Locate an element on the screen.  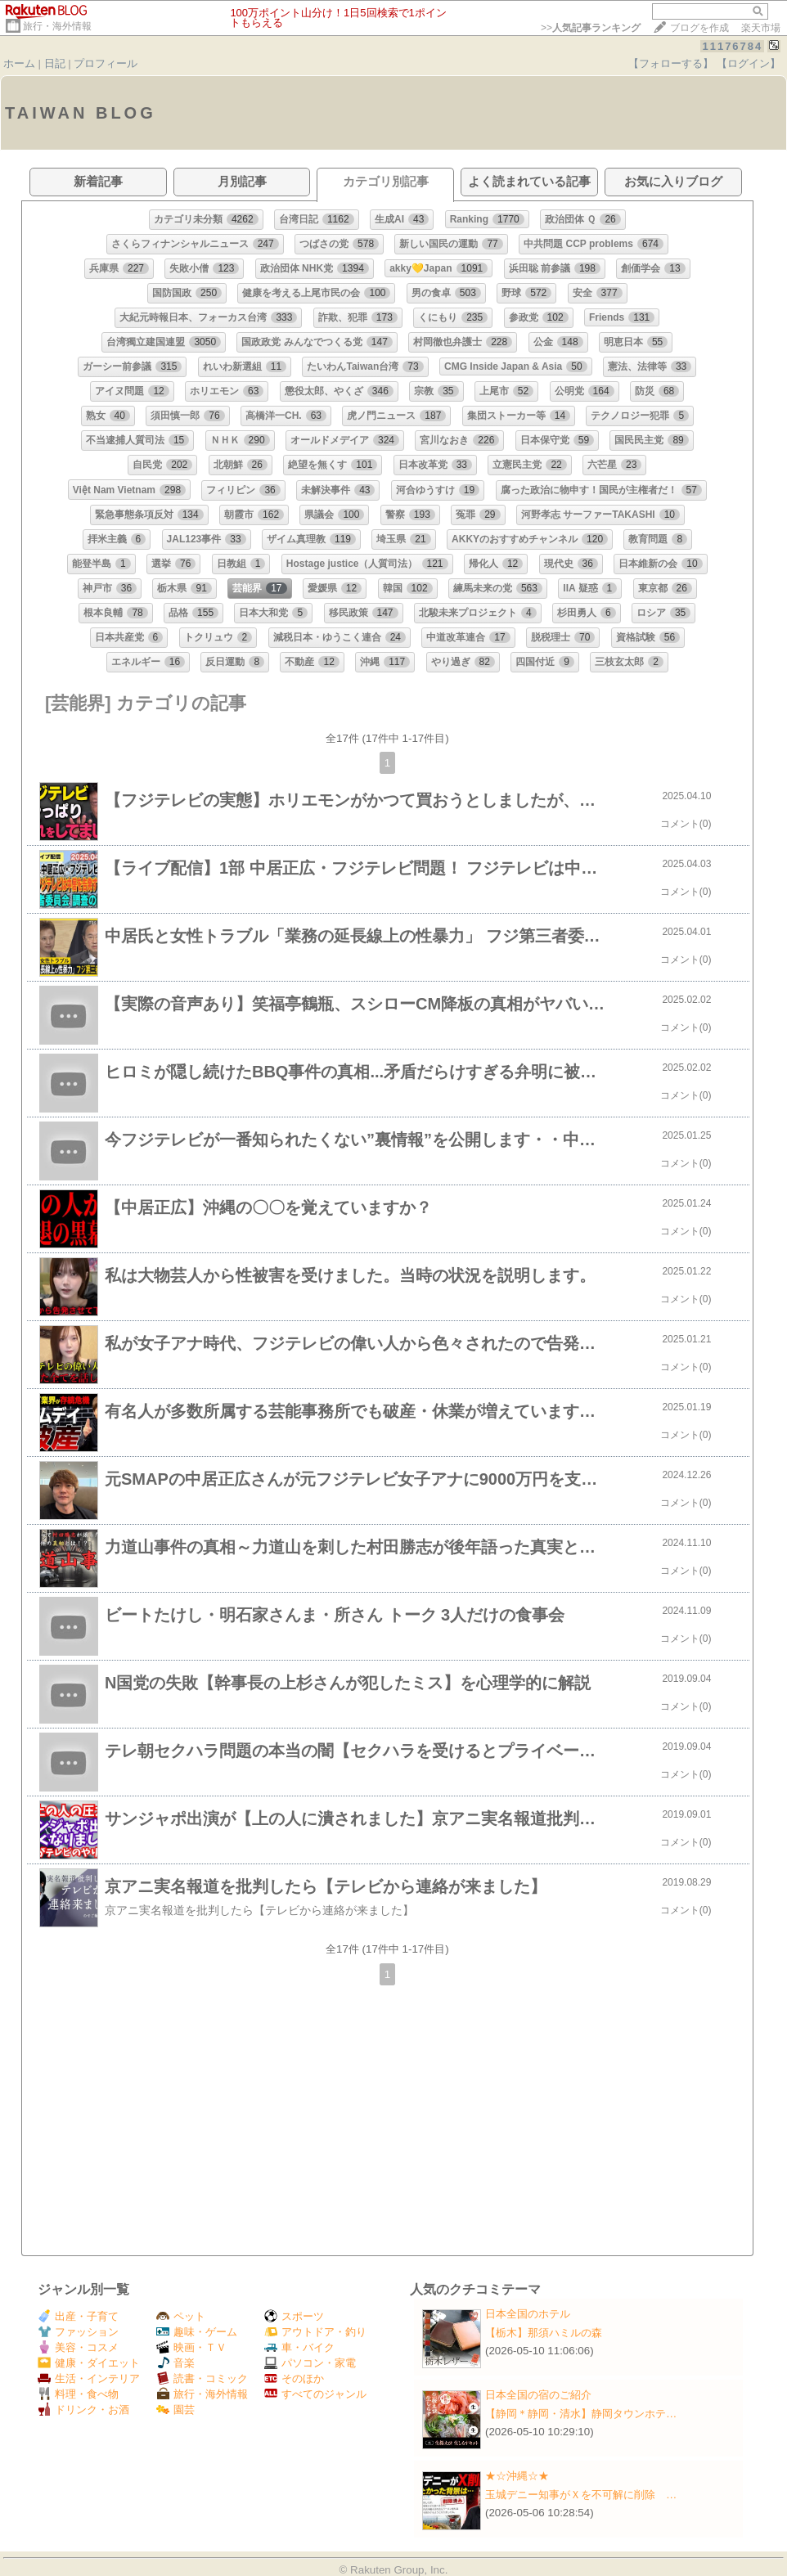
健康・ダイエット is located at coordinates (89, 2363).